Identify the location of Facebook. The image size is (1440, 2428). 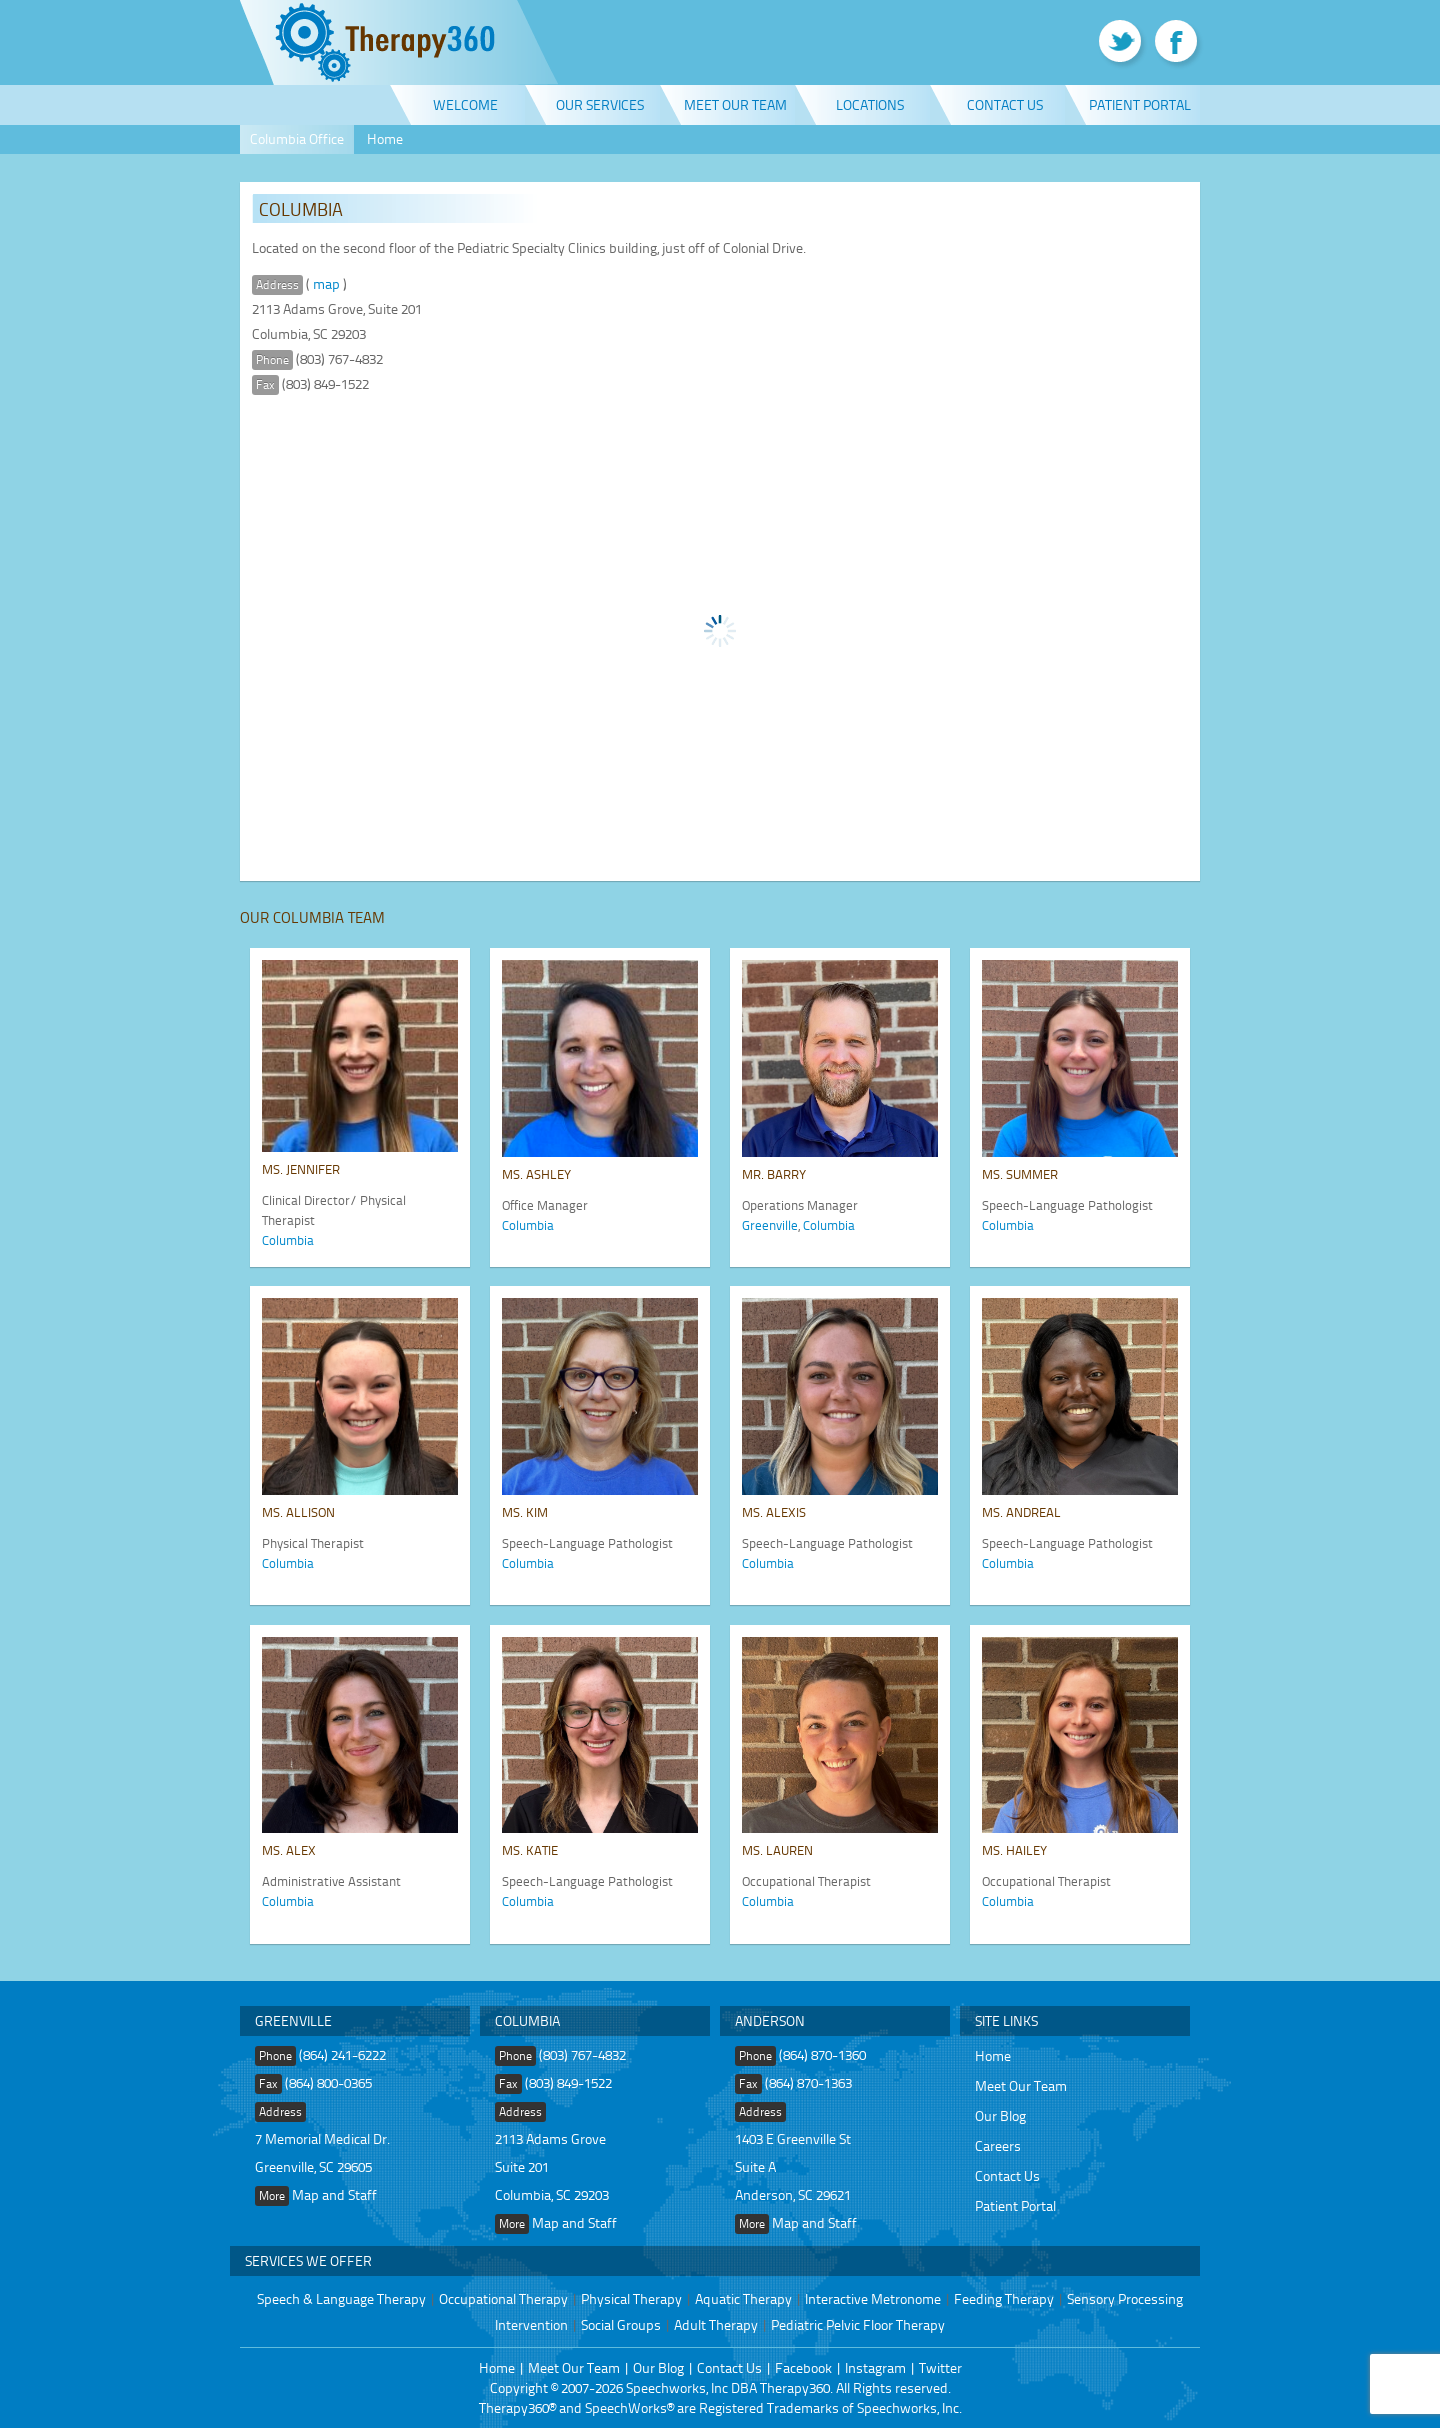
(803, 2367).